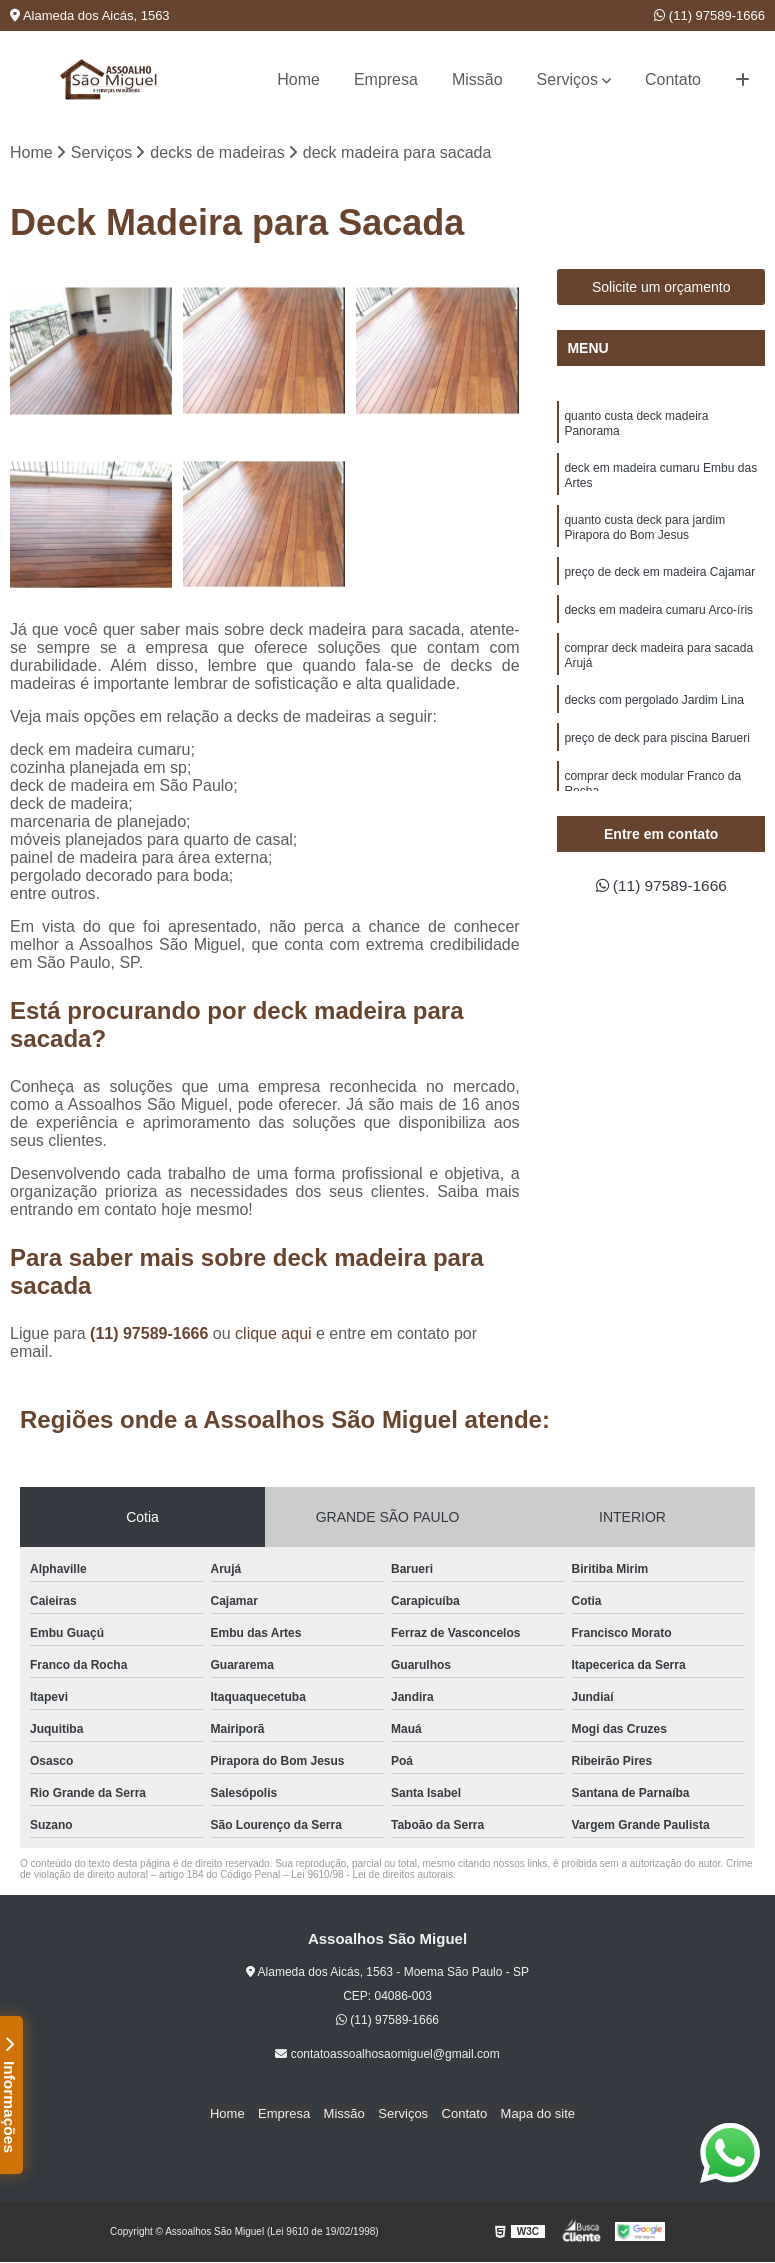 This screenshot has height=2263, width=775. What do you see at coordinates (529, 2114) in the screenshot?
I see `Mapa do site` at bounding box center [529, 2114].